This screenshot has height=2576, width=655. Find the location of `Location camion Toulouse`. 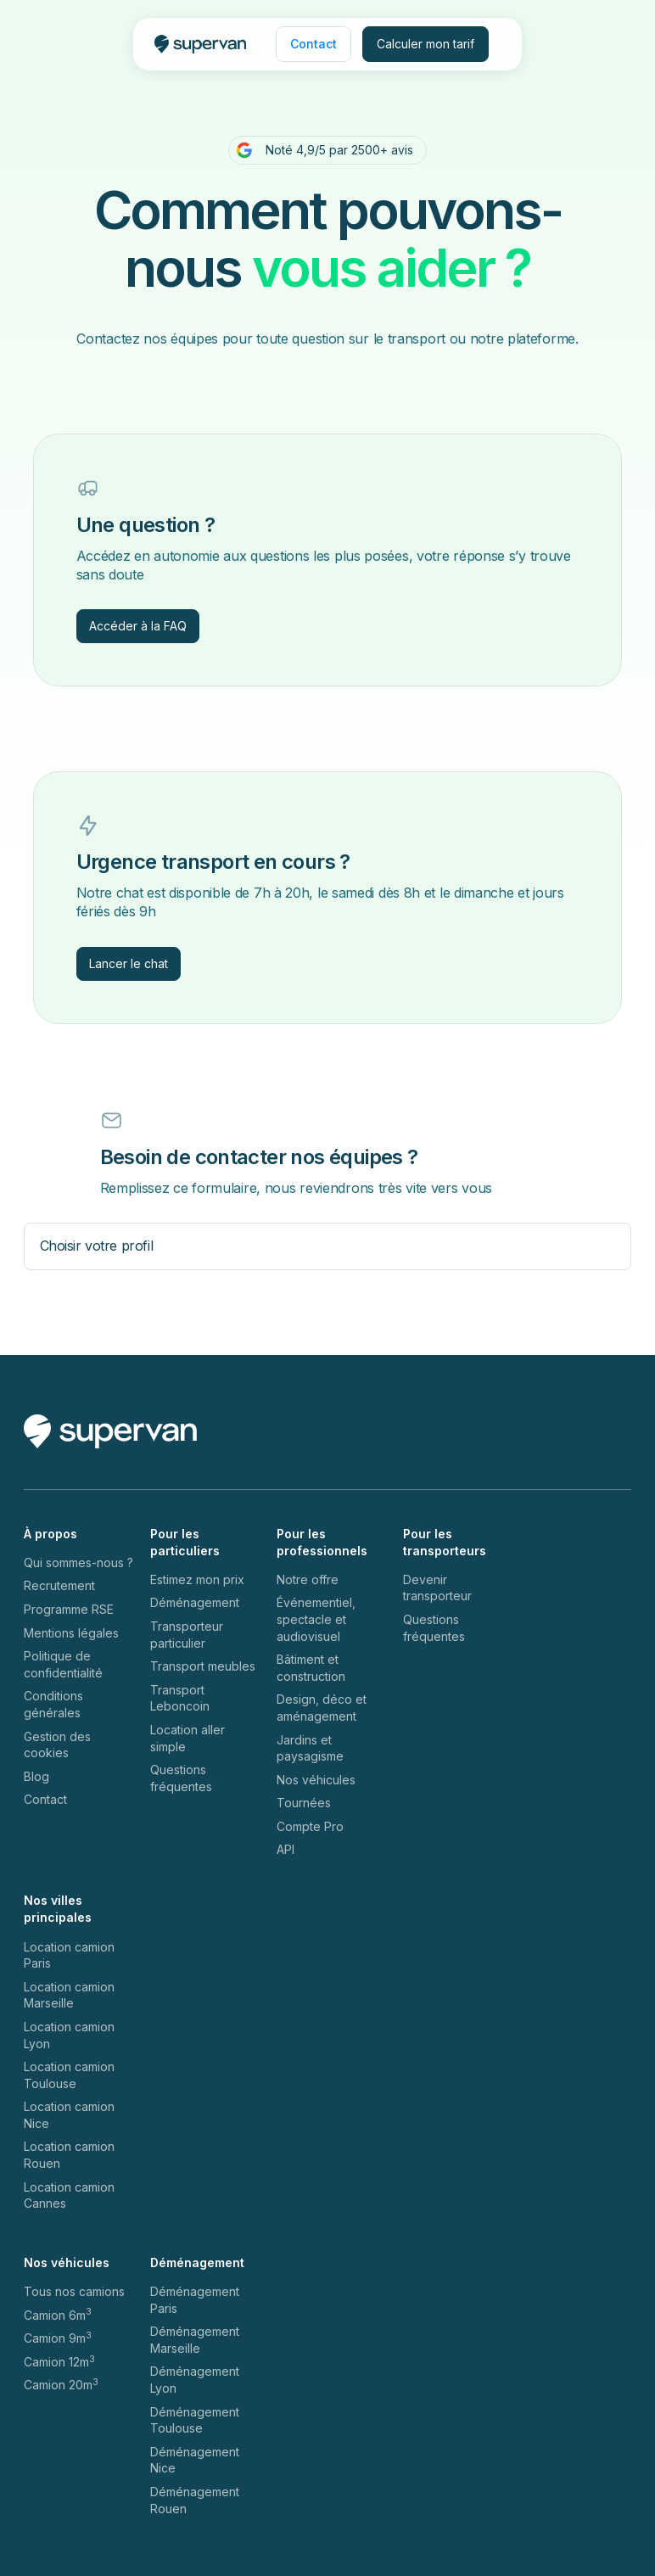

Location camion Toulouse is located at coordinates (69, 2075).